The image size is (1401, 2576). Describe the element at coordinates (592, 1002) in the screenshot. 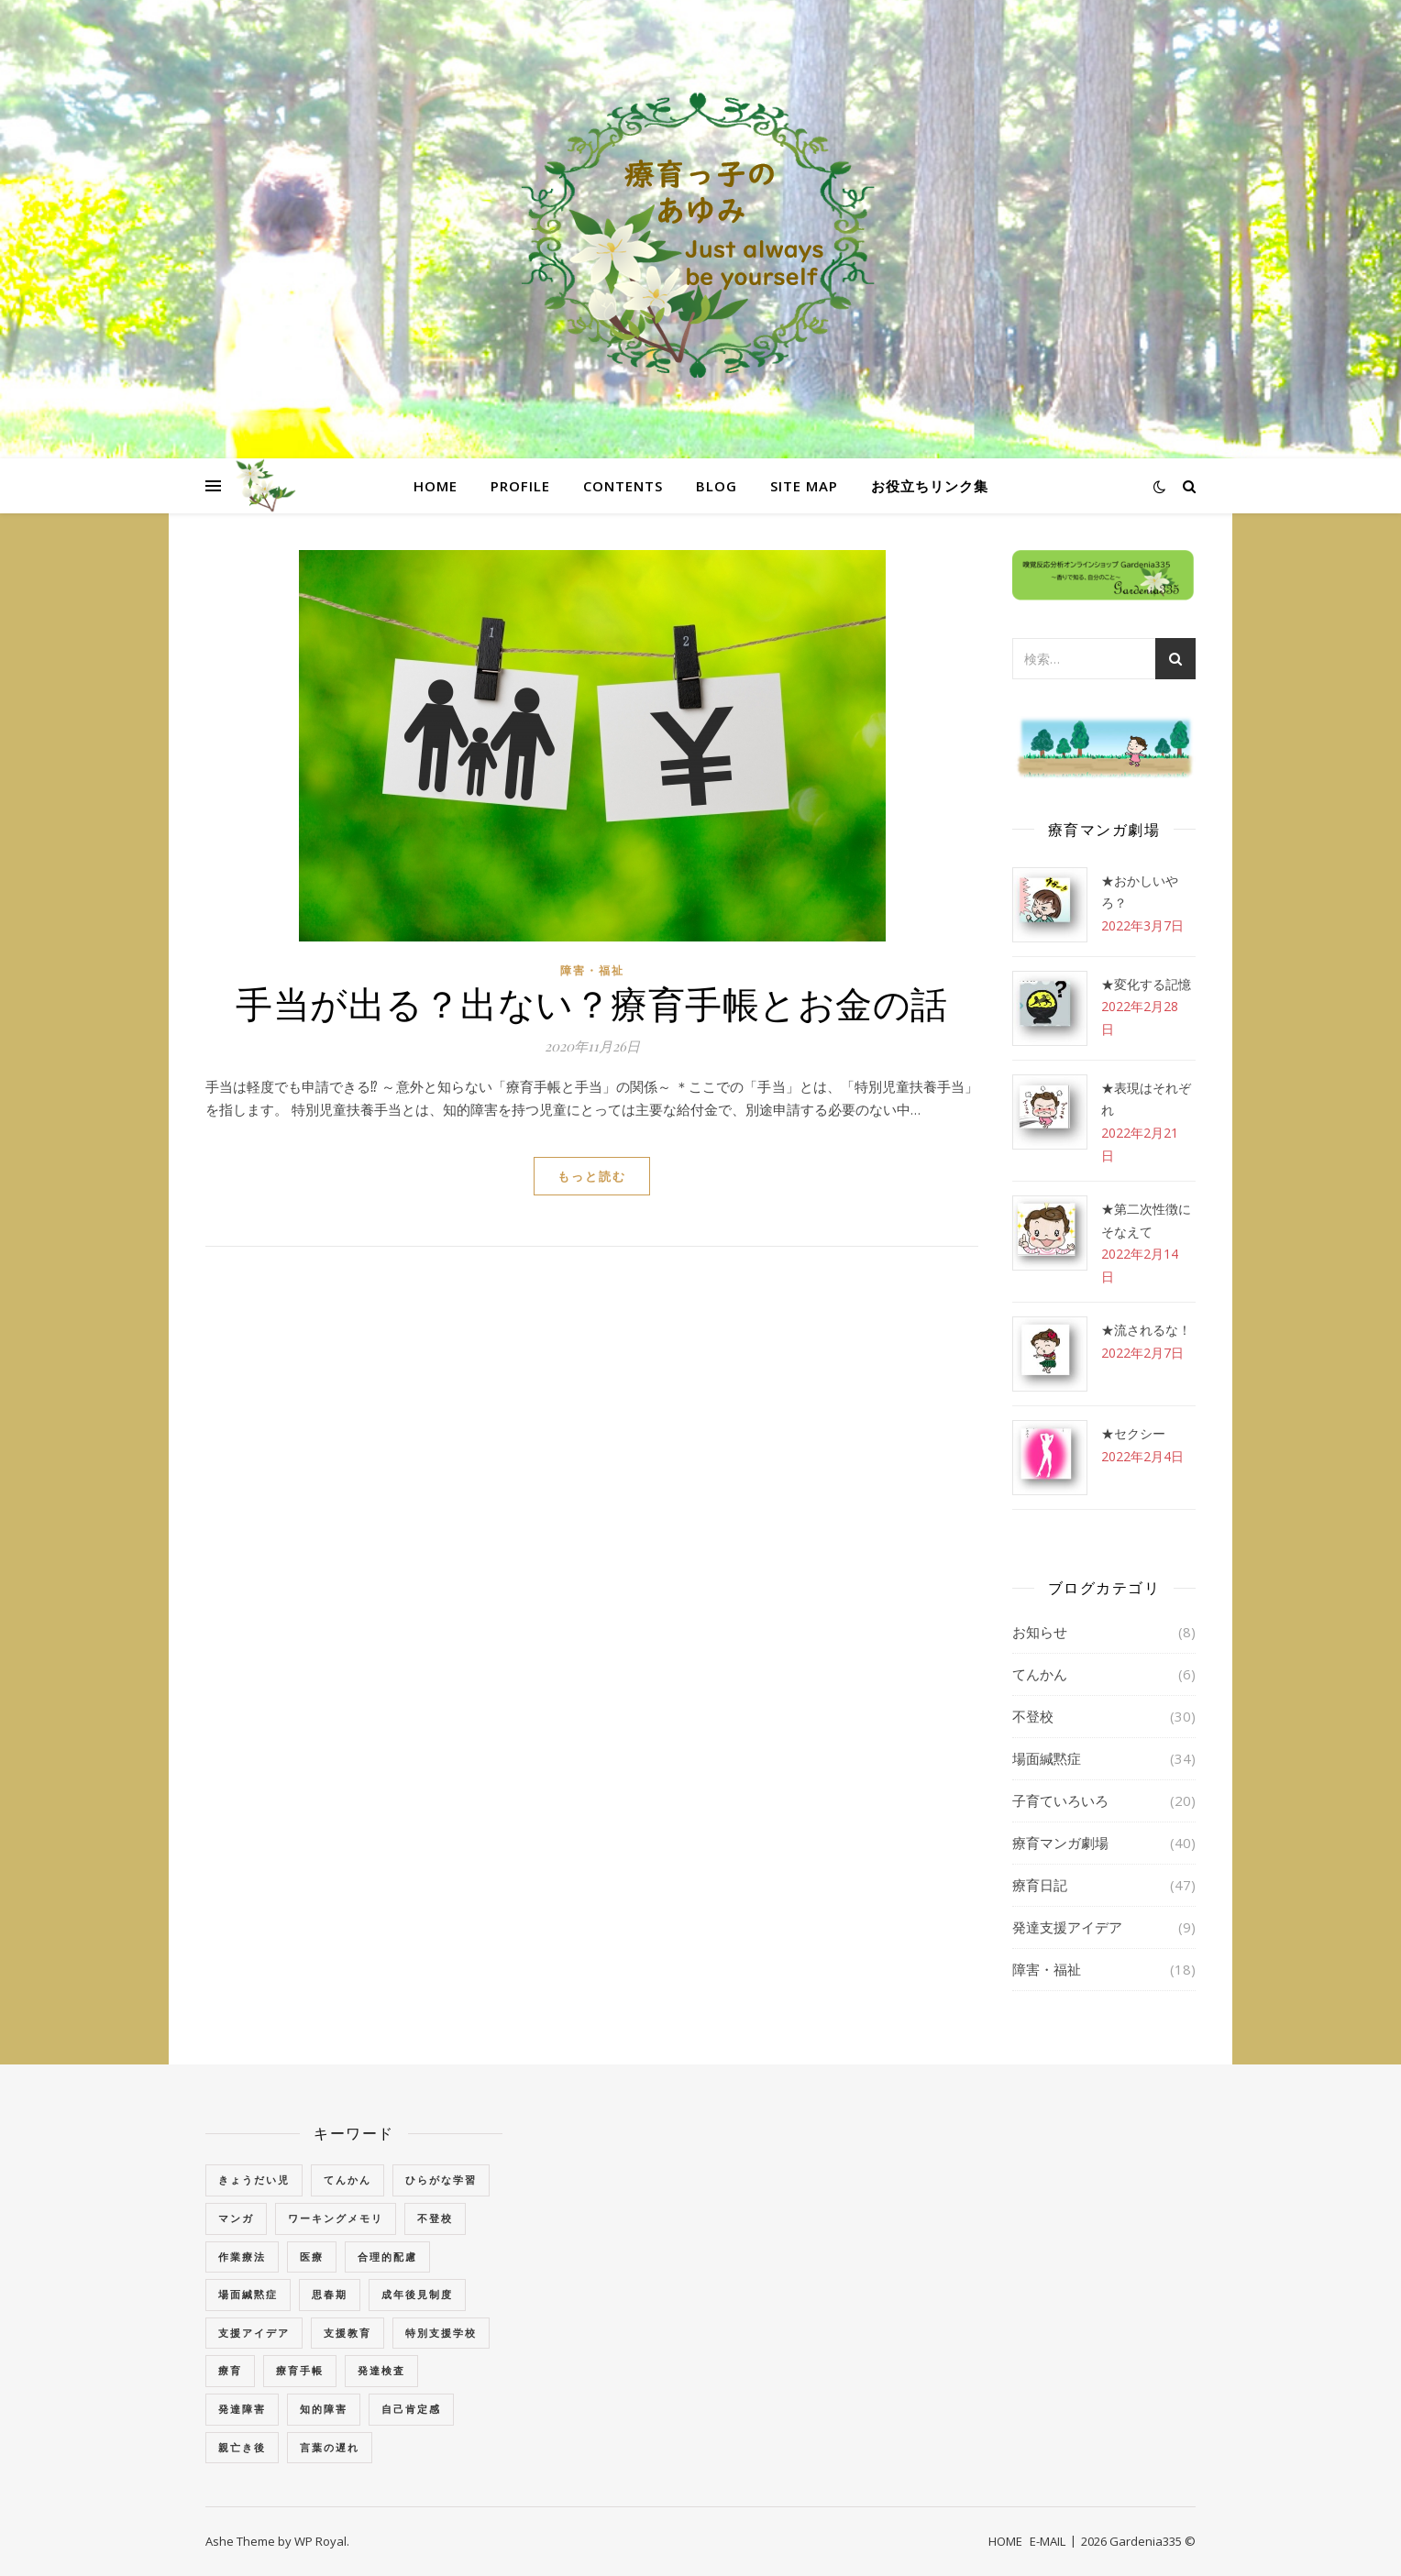

I see `手当が出る？出ない？療育手帳とお金の話` at that location.